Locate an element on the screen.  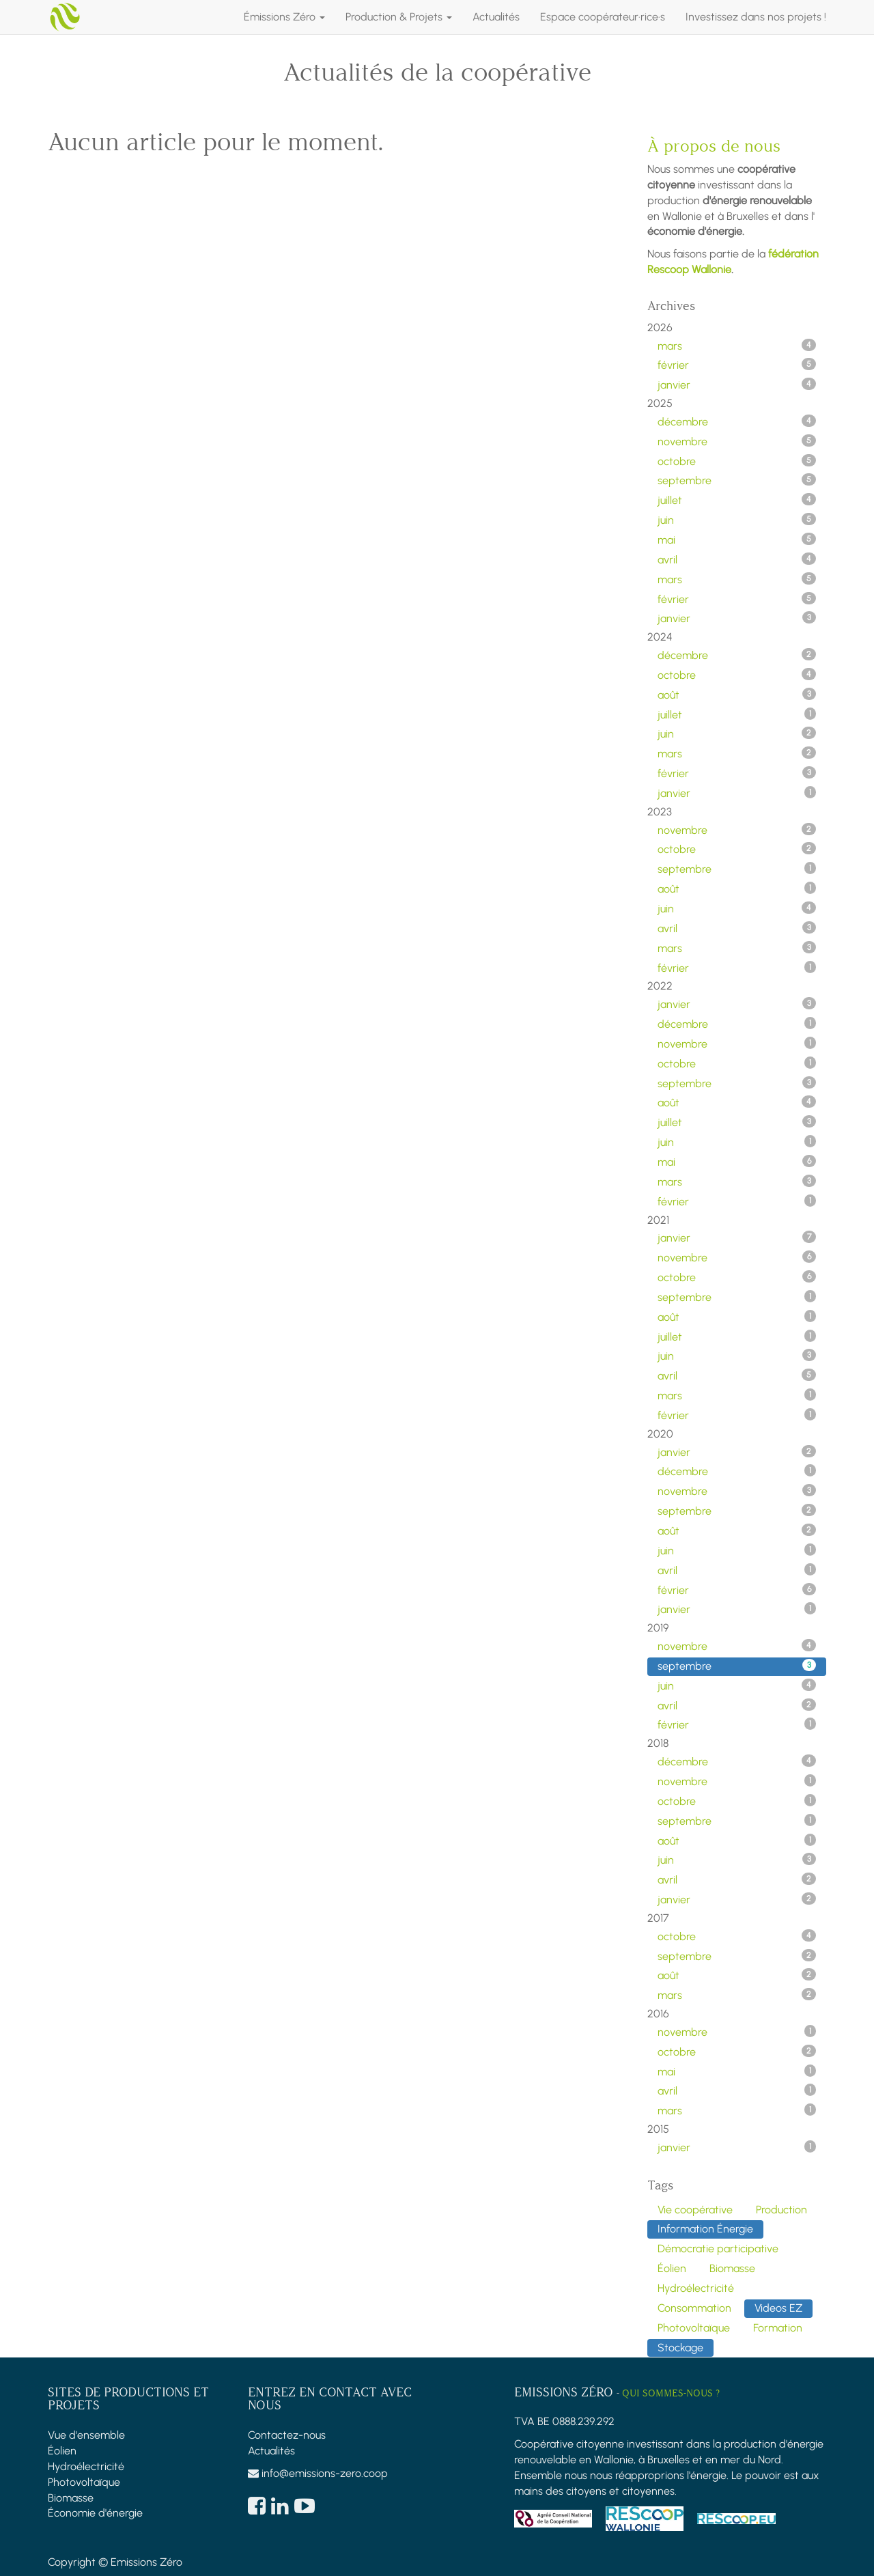
Vue d'ensemble is located at coordinates (86, 2434).